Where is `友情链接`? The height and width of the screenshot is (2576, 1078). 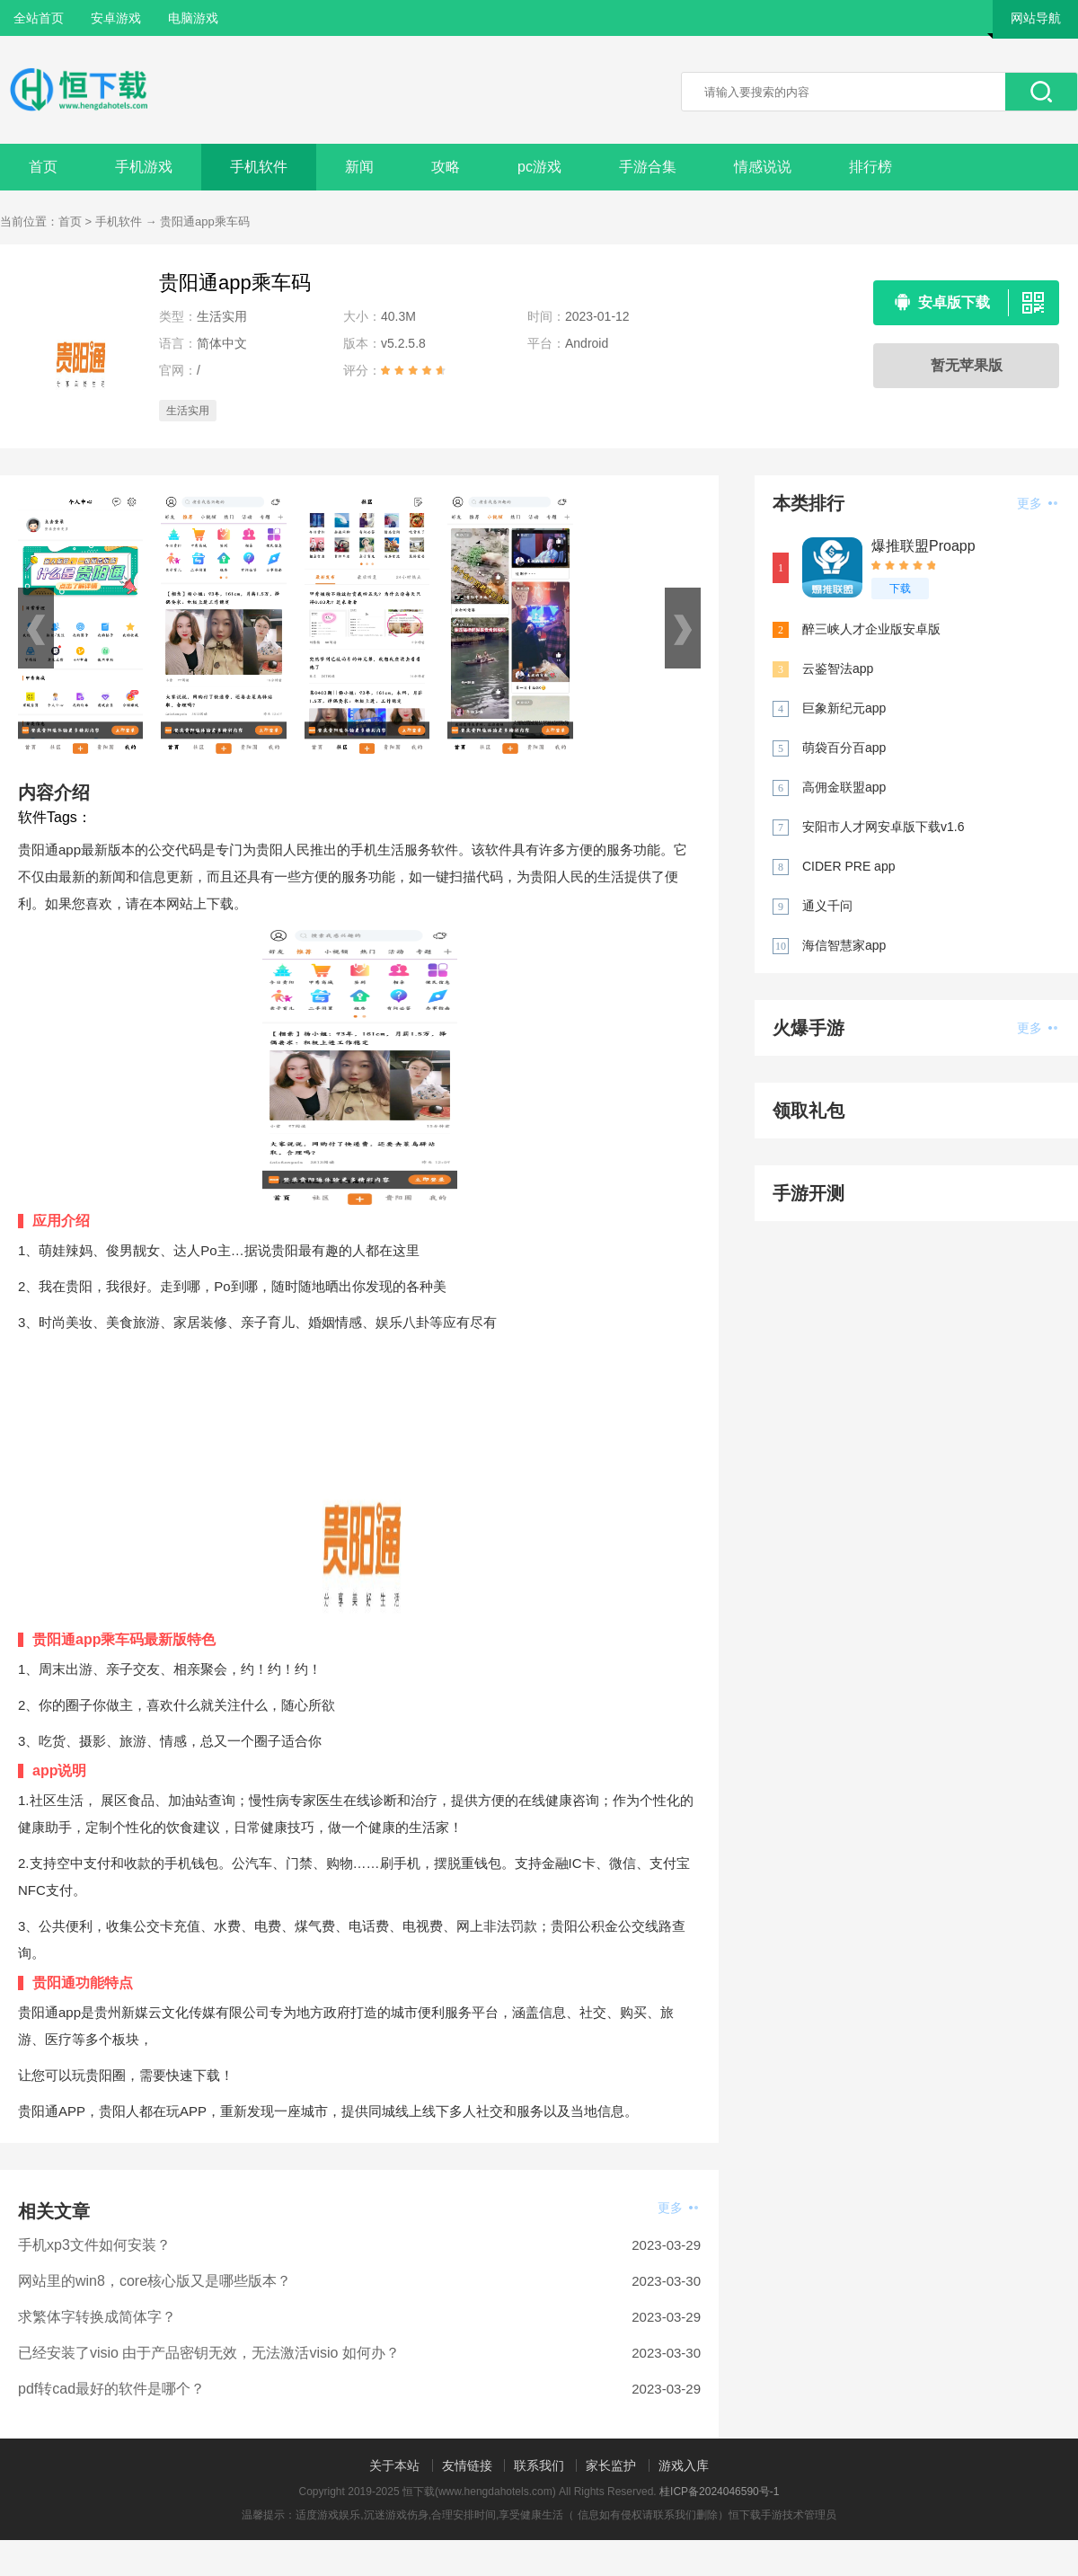
友情链接 is located at coordinates (467, 2465).